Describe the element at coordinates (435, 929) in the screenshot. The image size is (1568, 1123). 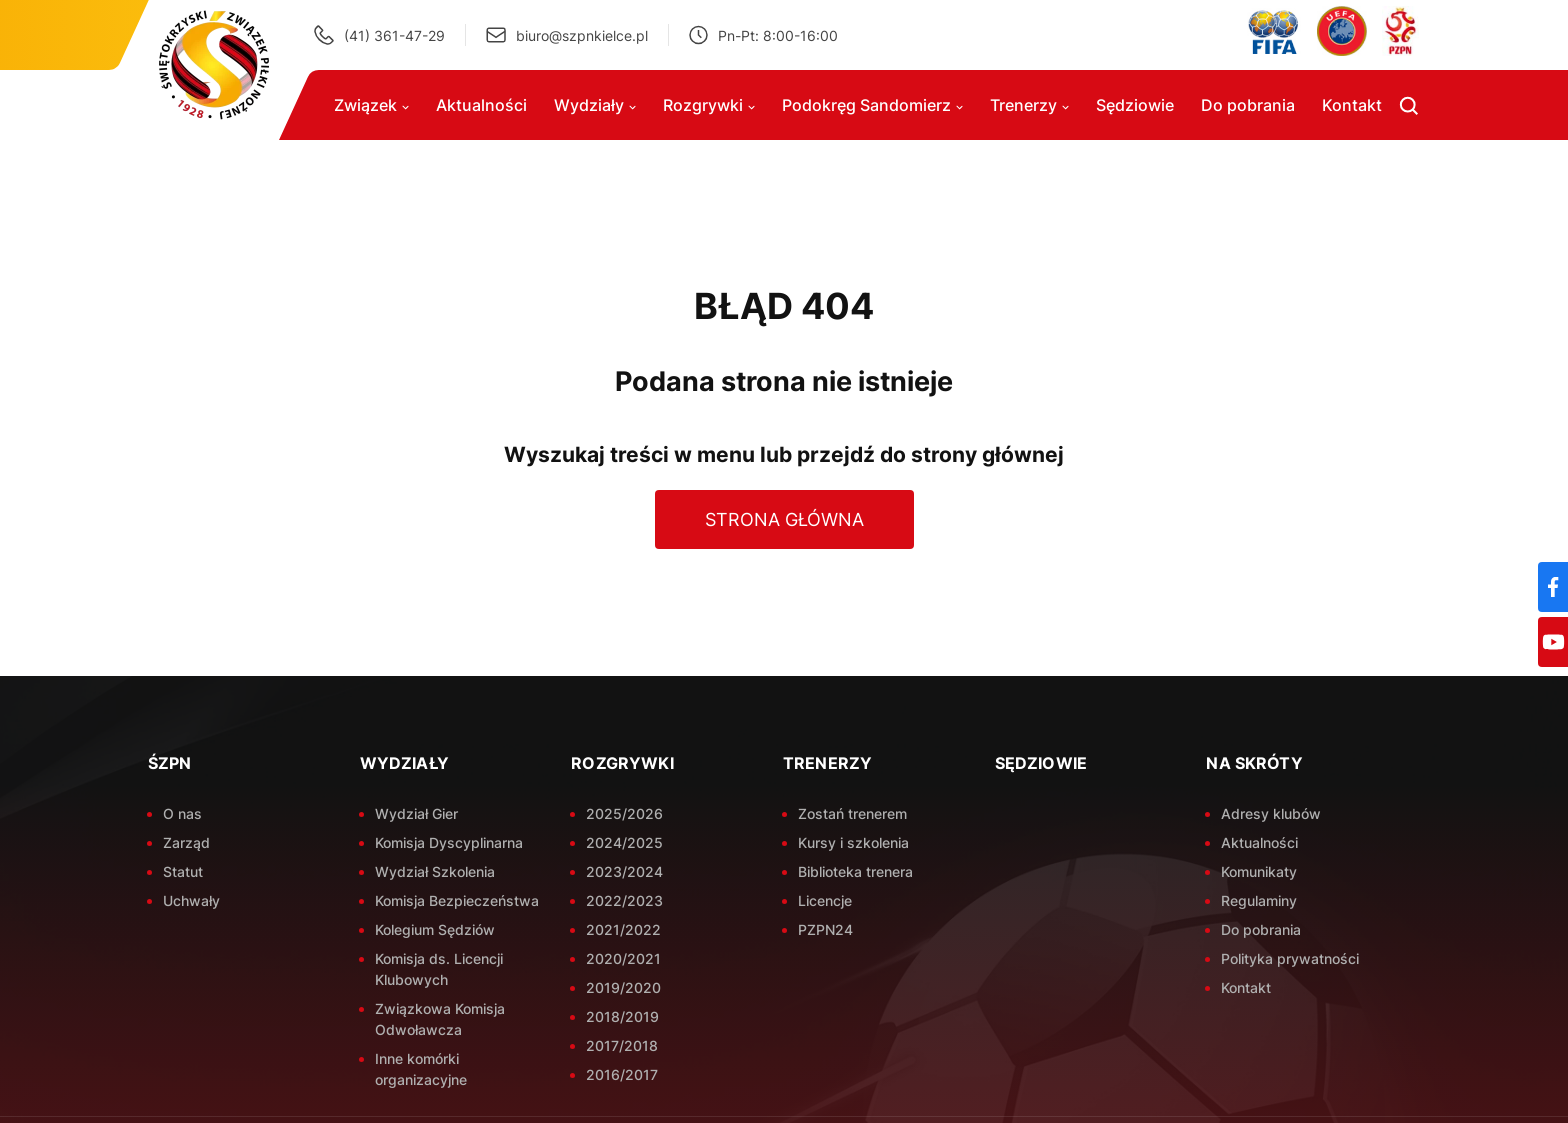
I see `Kolegium Sędziów` at that location.